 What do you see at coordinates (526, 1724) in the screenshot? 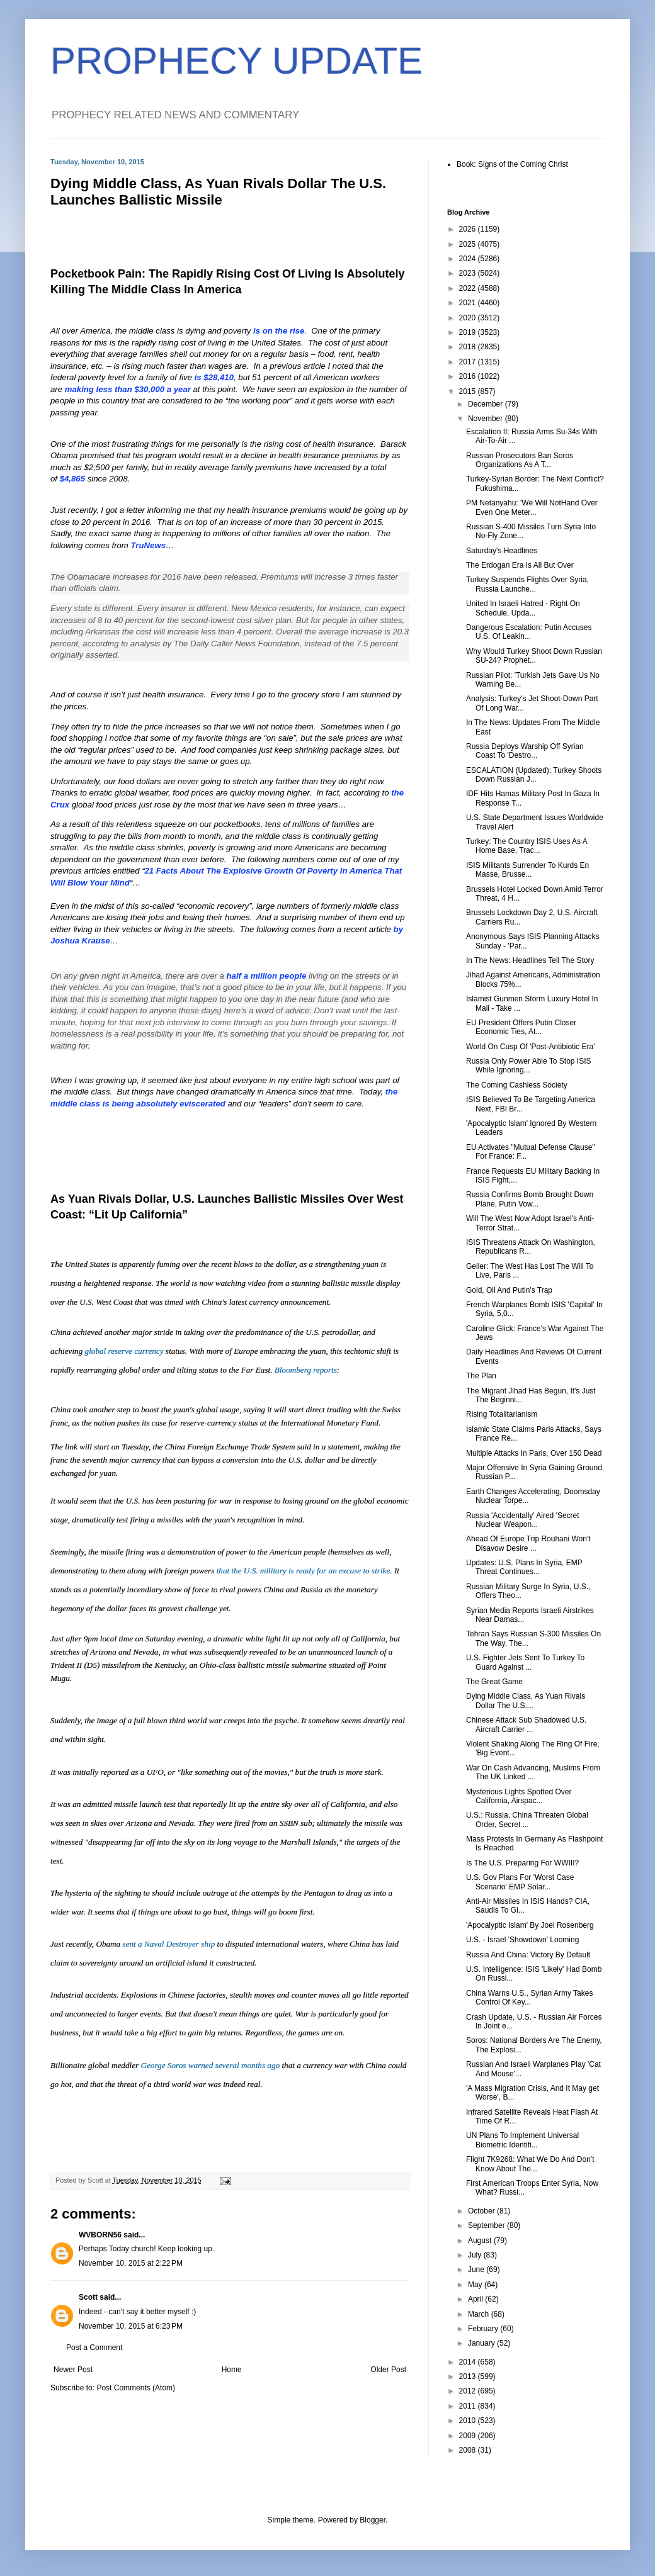
I see `Chinese Attack Sub Shadowed U.S. Aircraft Carrier ...` at bounding box center [526, 1724].